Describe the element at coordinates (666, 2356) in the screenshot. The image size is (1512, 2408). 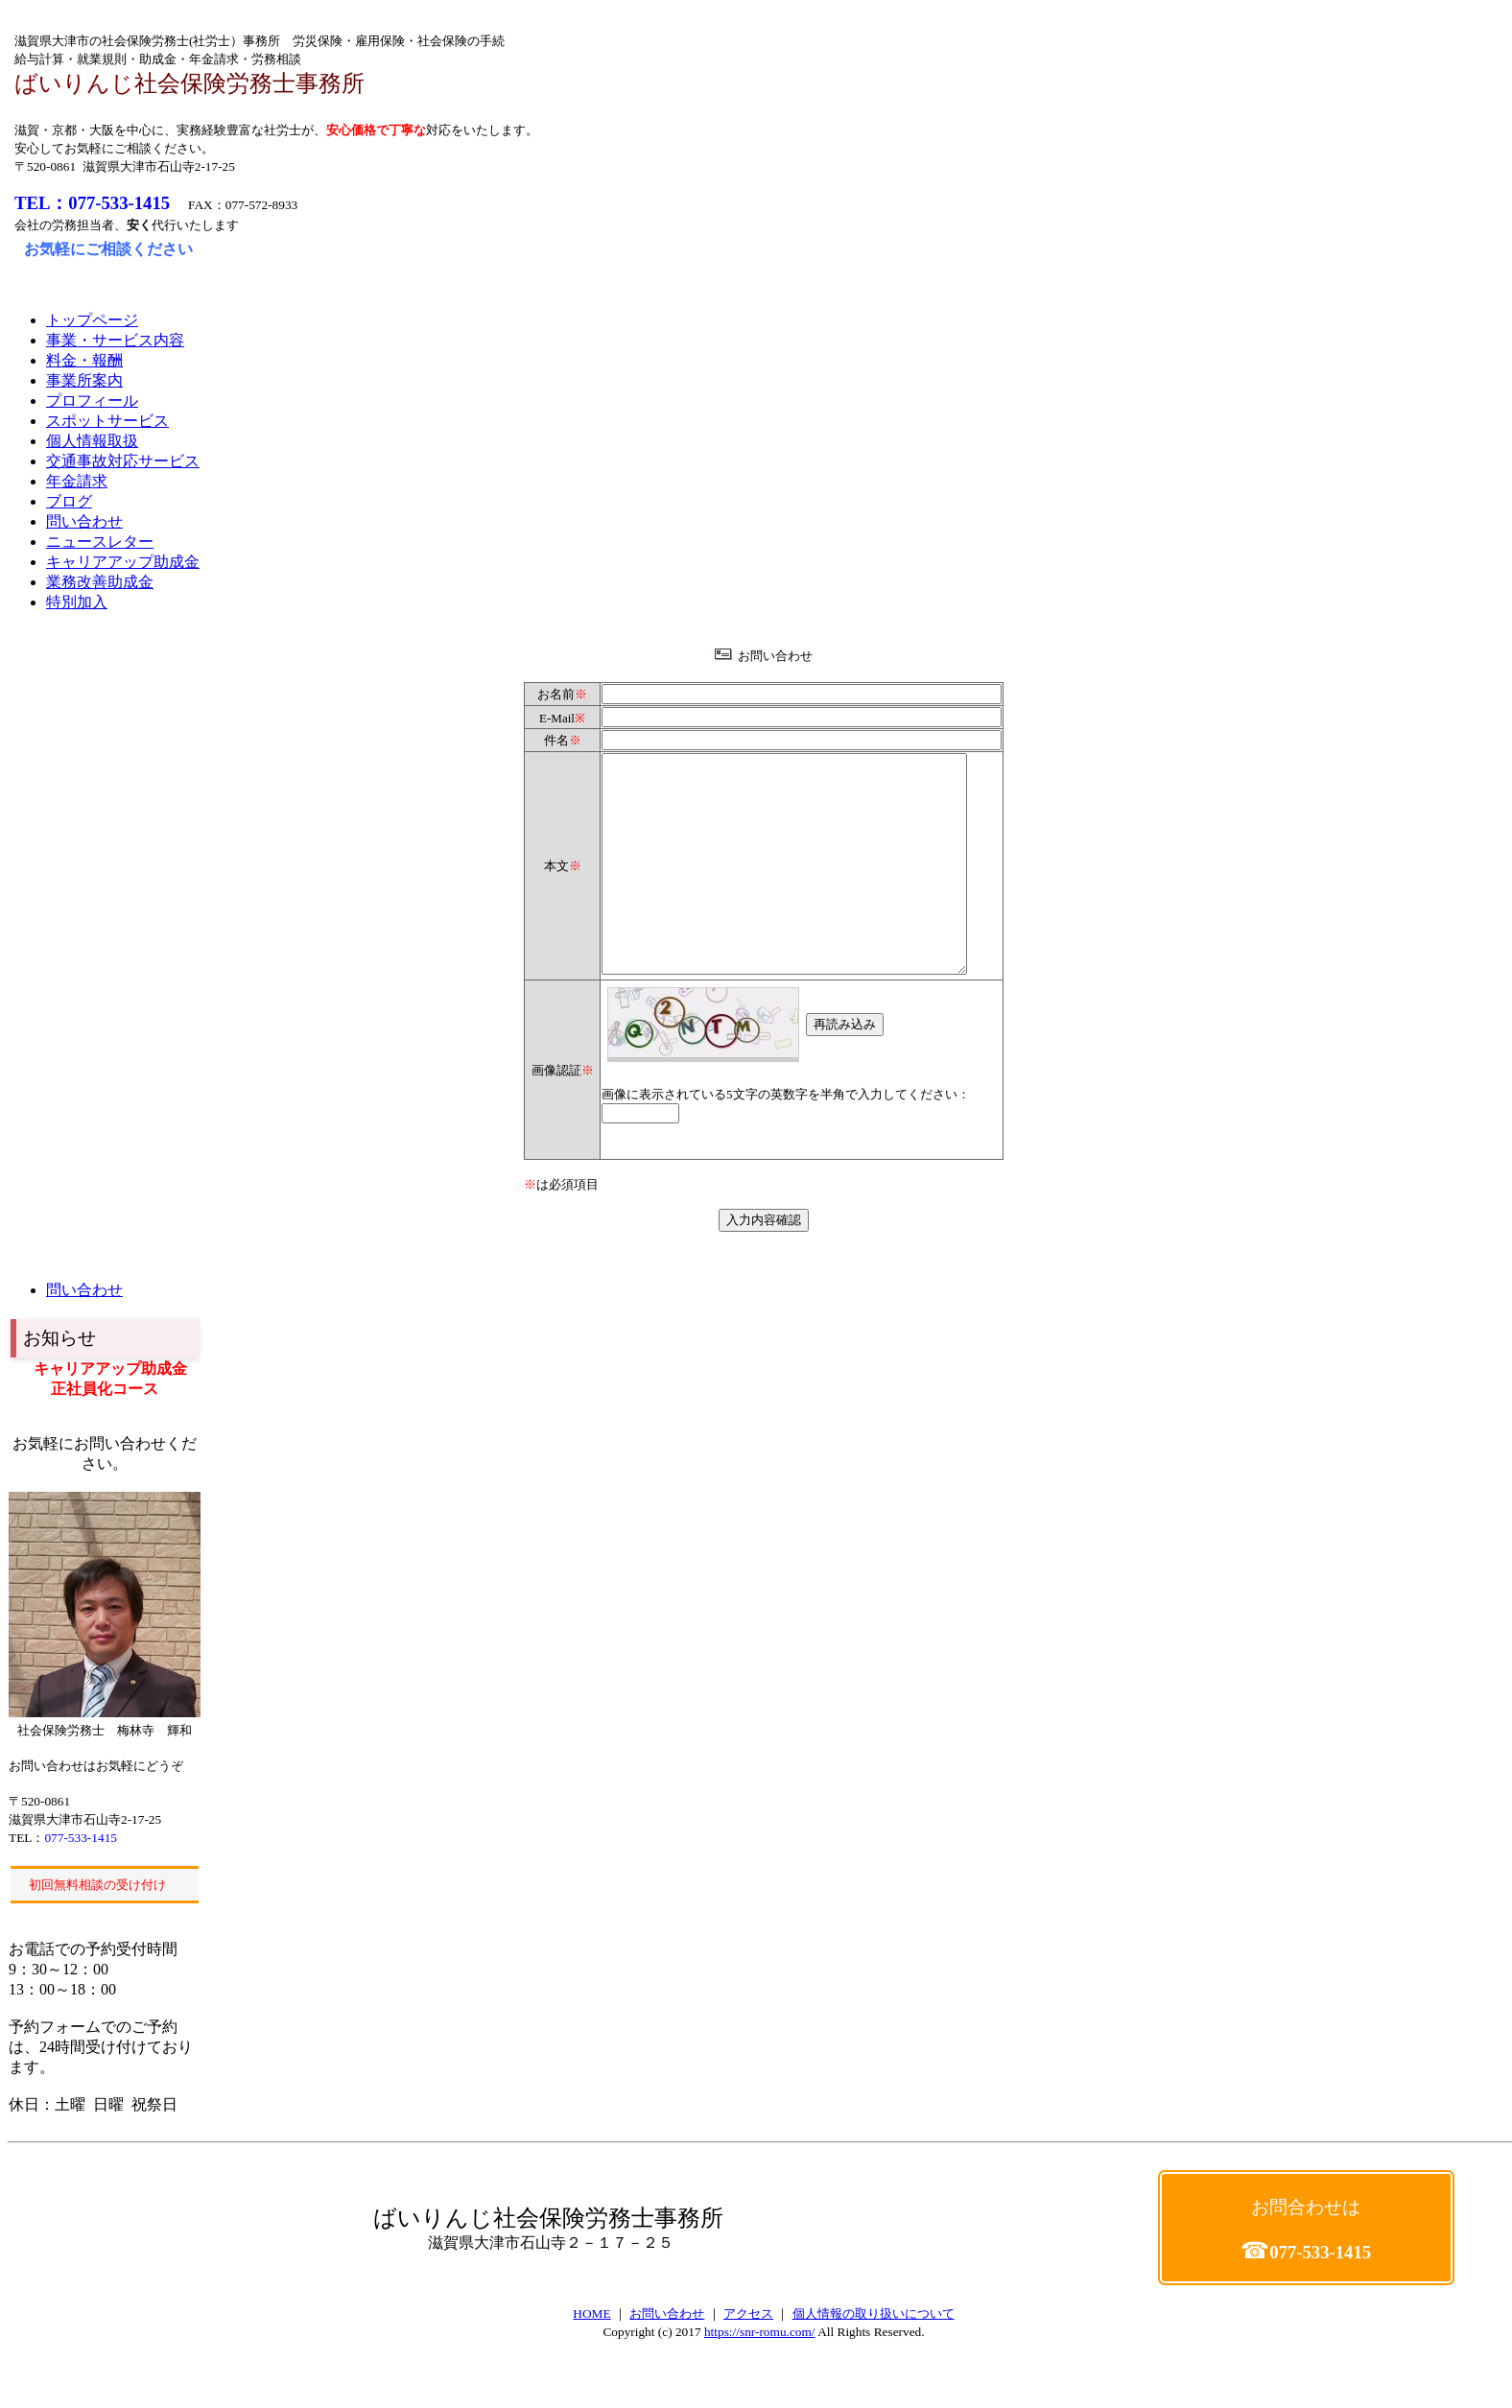
I see `お問い合わせ` at that location.